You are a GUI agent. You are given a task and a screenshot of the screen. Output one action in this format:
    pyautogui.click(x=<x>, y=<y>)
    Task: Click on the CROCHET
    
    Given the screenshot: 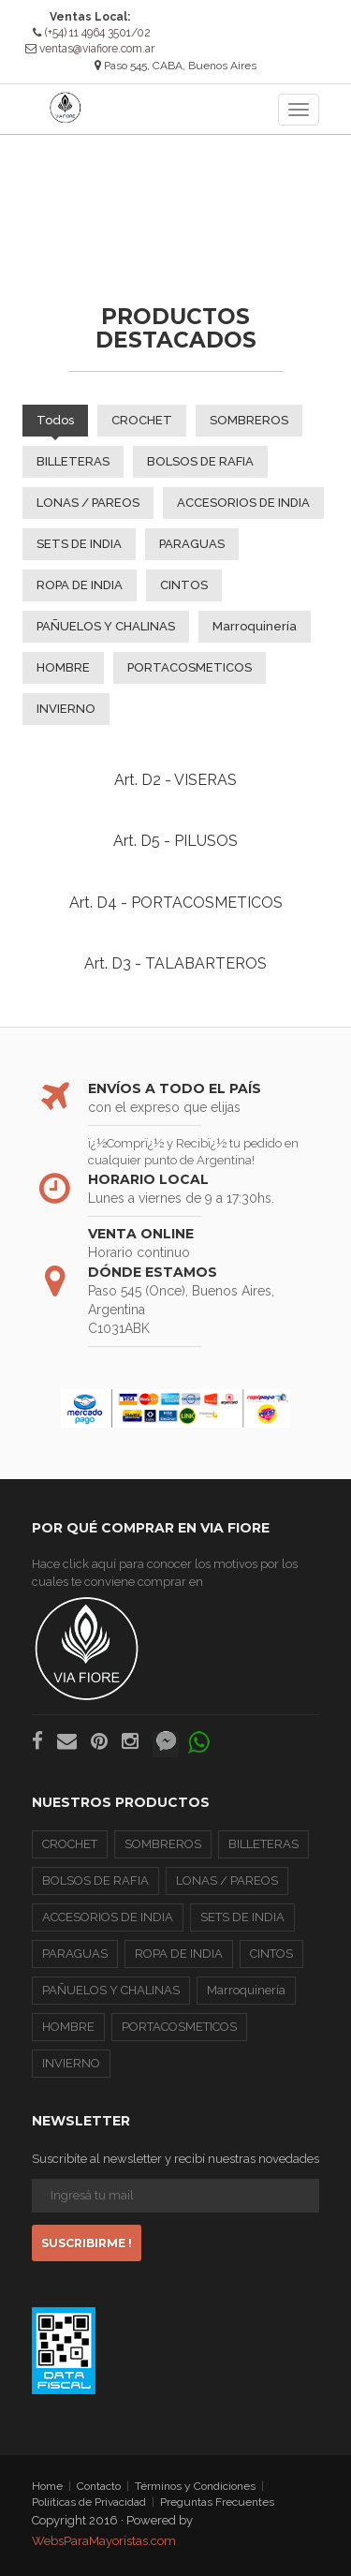 What is the action you would take?
    pyautogui.click(x=141, y=419)
    